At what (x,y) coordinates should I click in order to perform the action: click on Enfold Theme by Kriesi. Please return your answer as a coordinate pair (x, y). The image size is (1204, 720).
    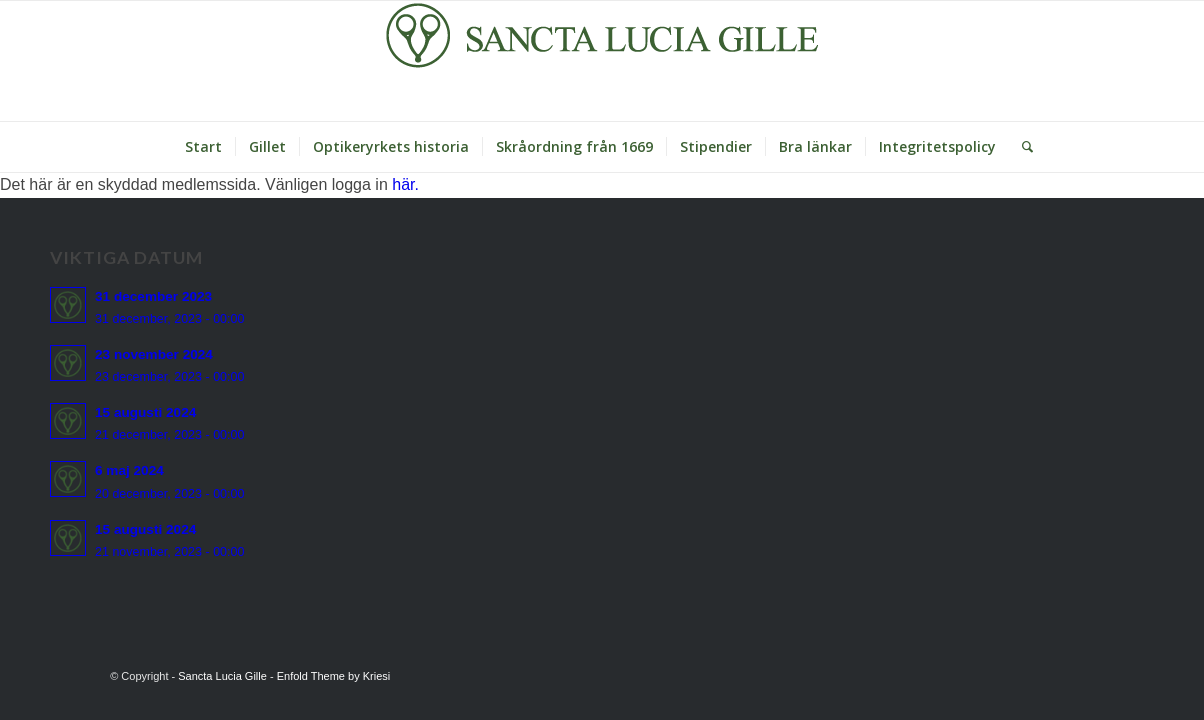
    Looking at the image, I should click on (334, 676).